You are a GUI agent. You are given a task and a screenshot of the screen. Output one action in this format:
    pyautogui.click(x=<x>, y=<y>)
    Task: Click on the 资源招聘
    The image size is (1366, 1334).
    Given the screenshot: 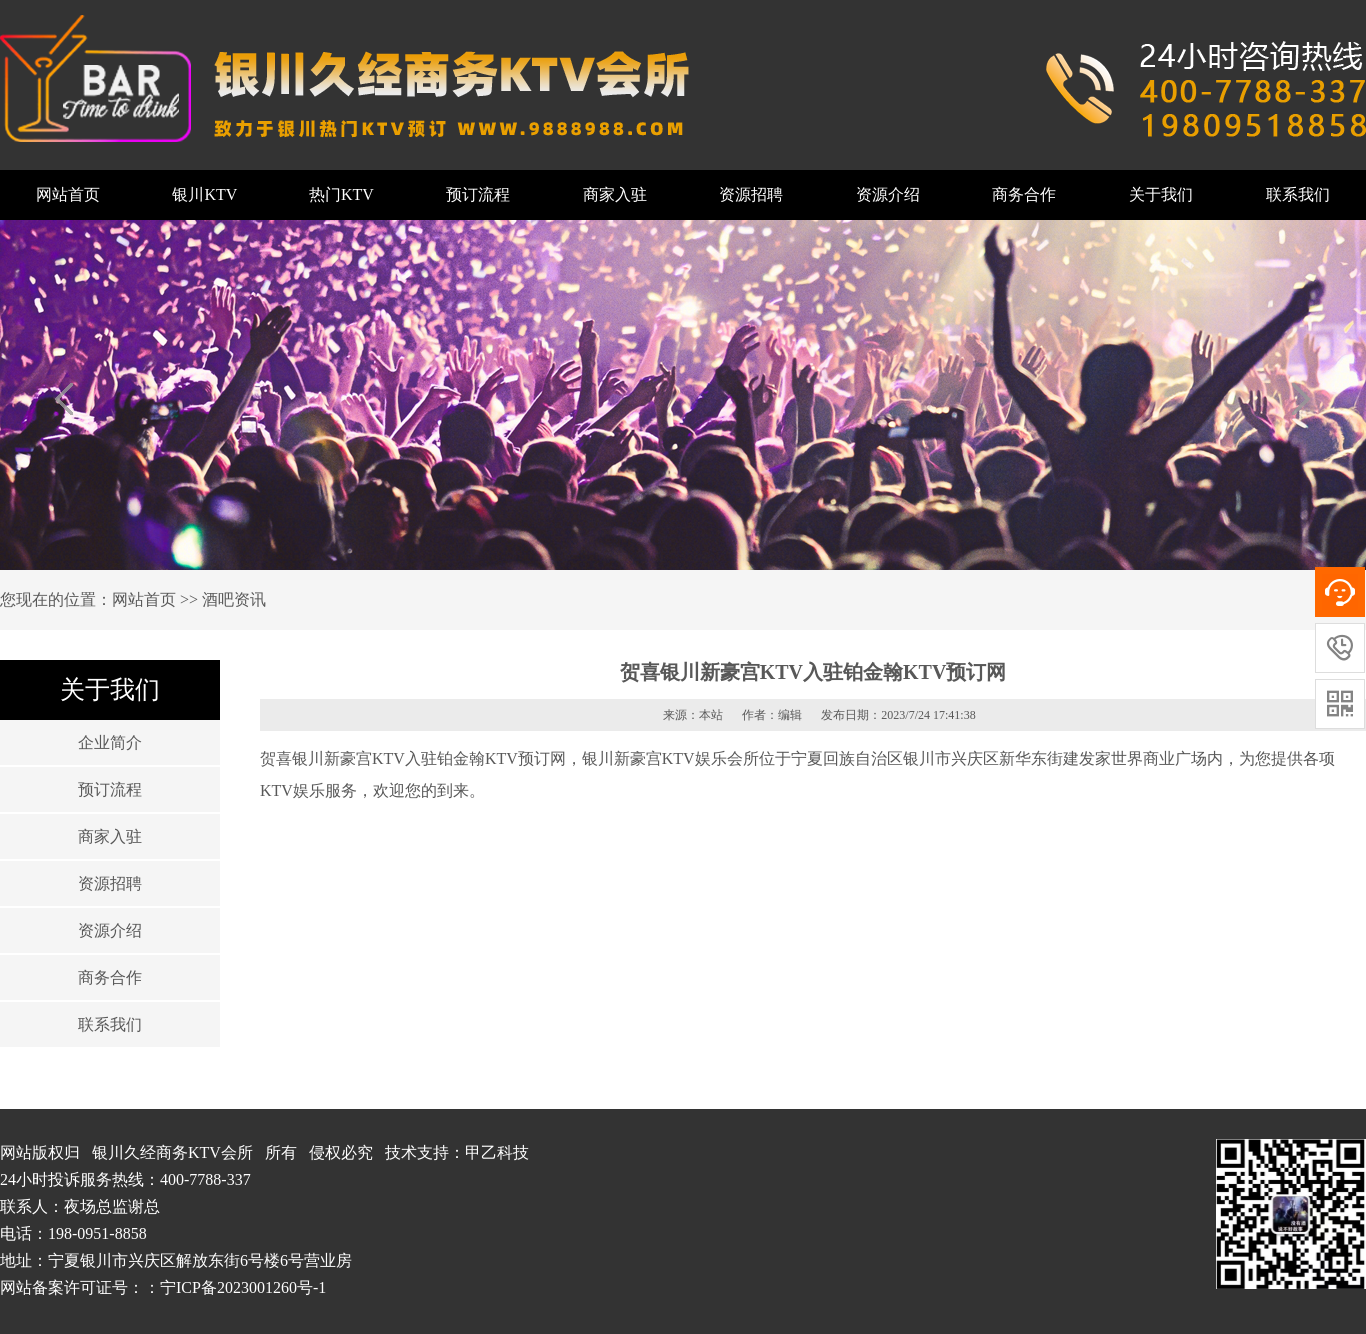 What is the action you would take?
    pyautogui.click(x=751, y=194)
    